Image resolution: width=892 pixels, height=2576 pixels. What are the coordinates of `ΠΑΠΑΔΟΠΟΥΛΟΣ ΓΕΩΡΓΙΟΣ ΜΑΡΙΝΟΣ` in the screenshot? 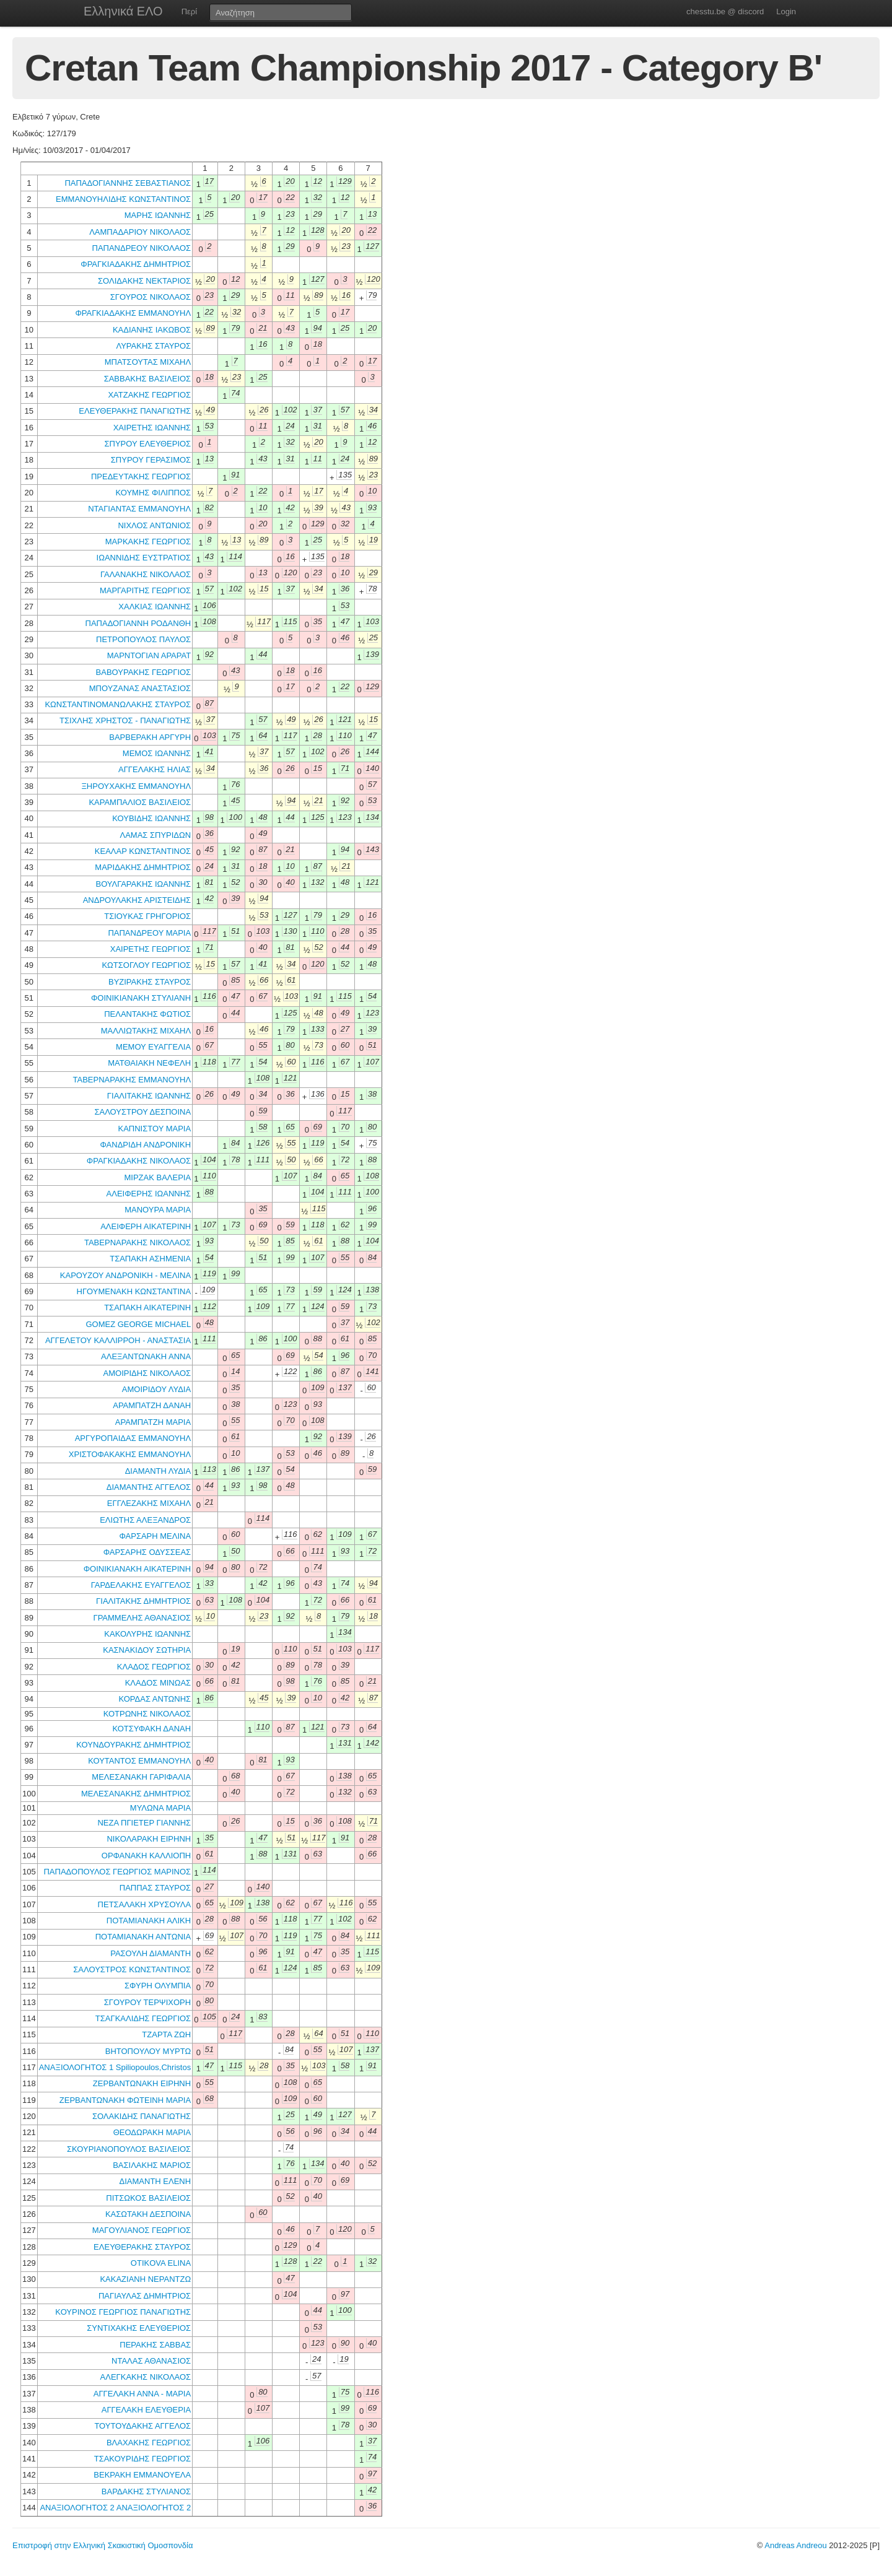 It's located at (117, 1871).